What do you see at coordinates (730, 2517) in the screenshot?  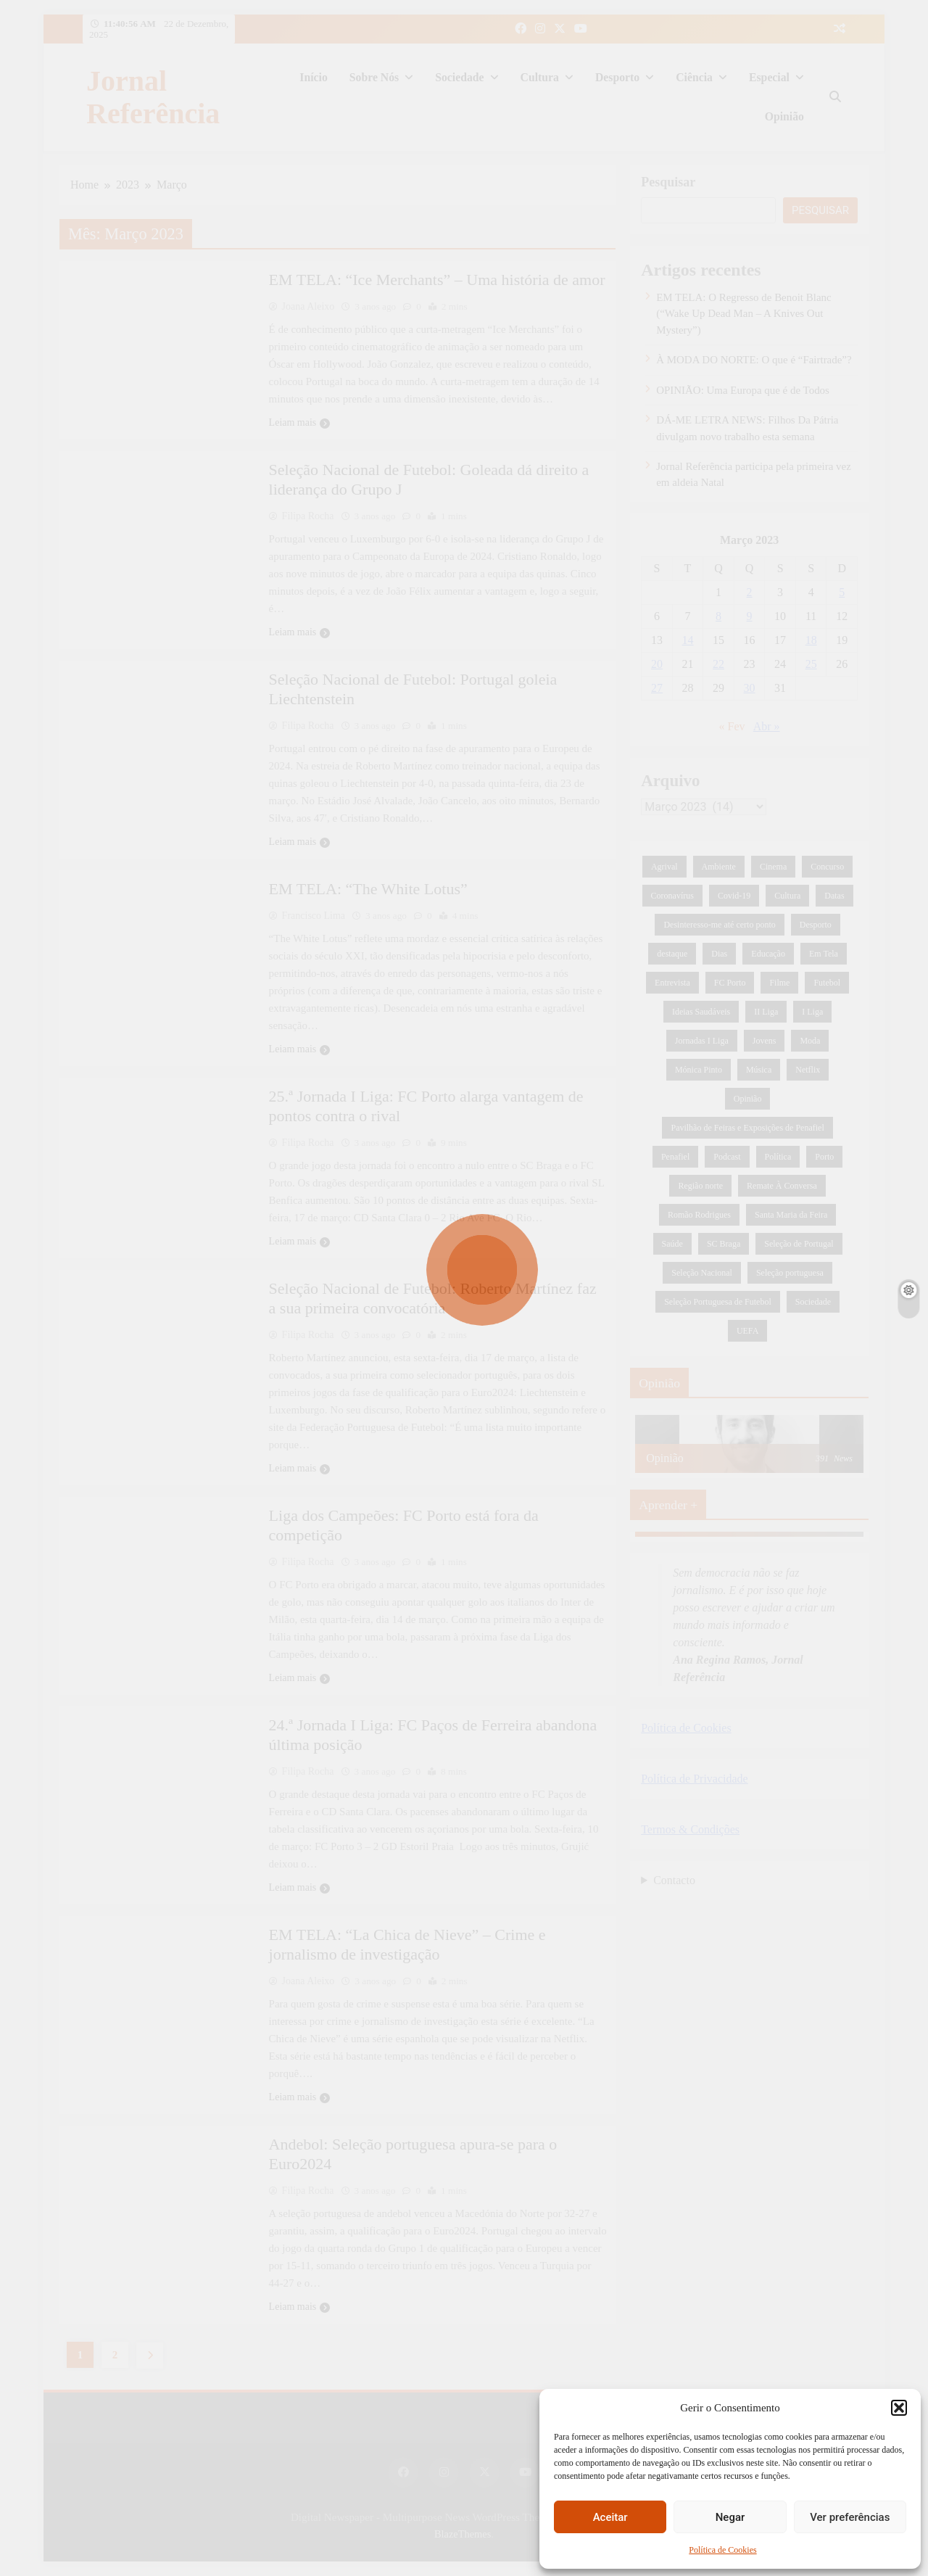 I see `Negar` at bounding box center [730, 2517].